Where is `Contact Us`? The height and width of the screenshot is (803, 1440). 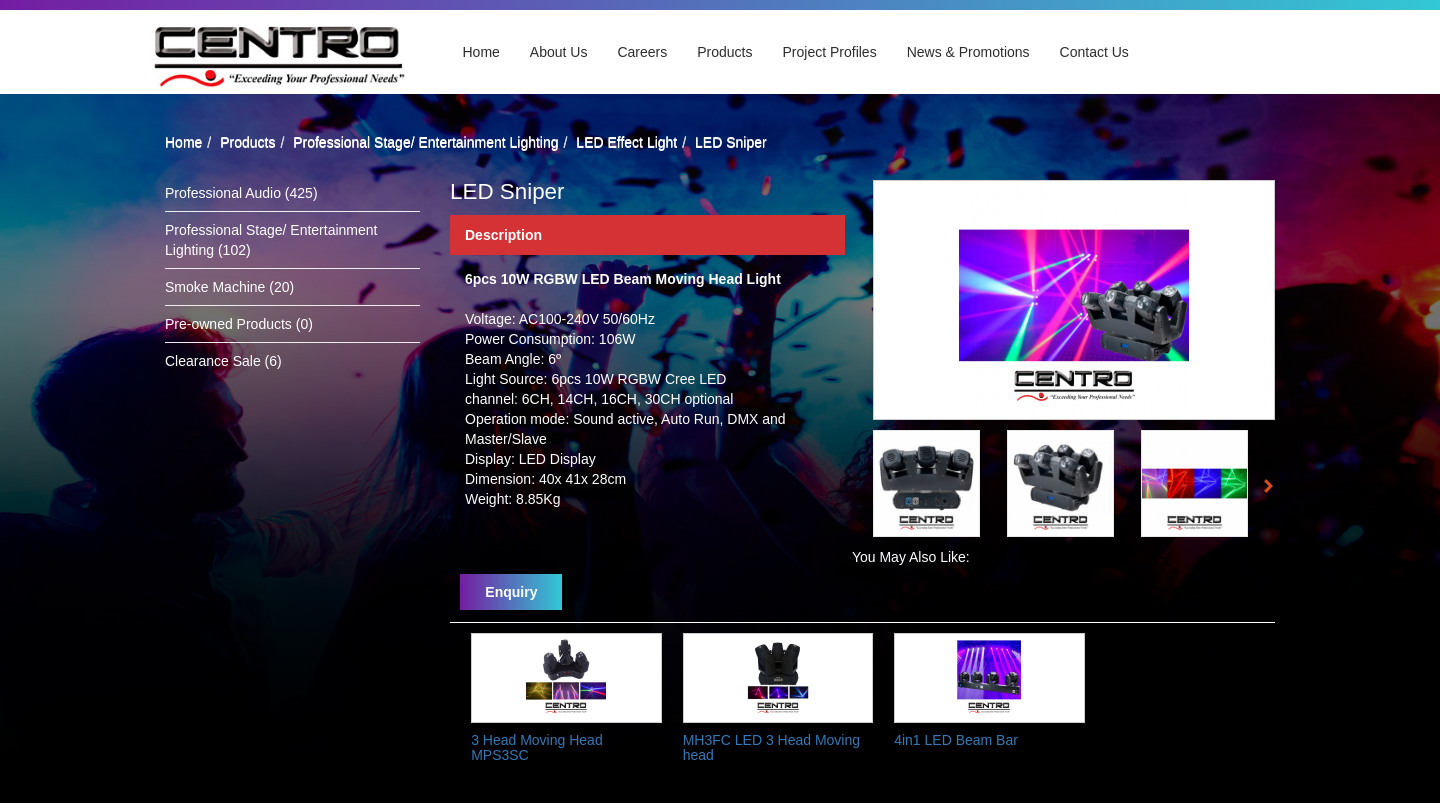 Contact Us is located at coordinates (1094, 52).